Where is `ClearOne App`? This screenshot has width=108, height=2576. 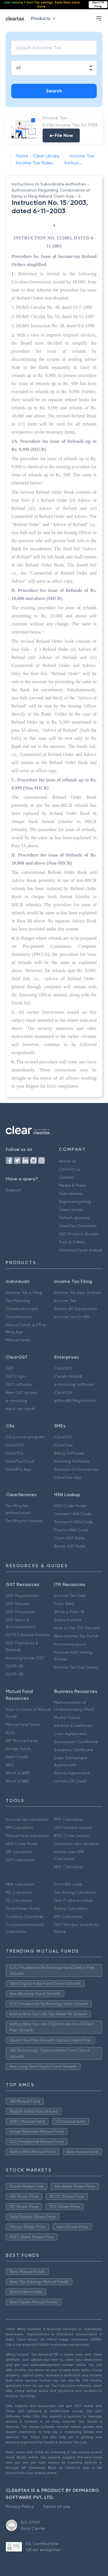 ClearOne App is located at coordinates (68, 1477).